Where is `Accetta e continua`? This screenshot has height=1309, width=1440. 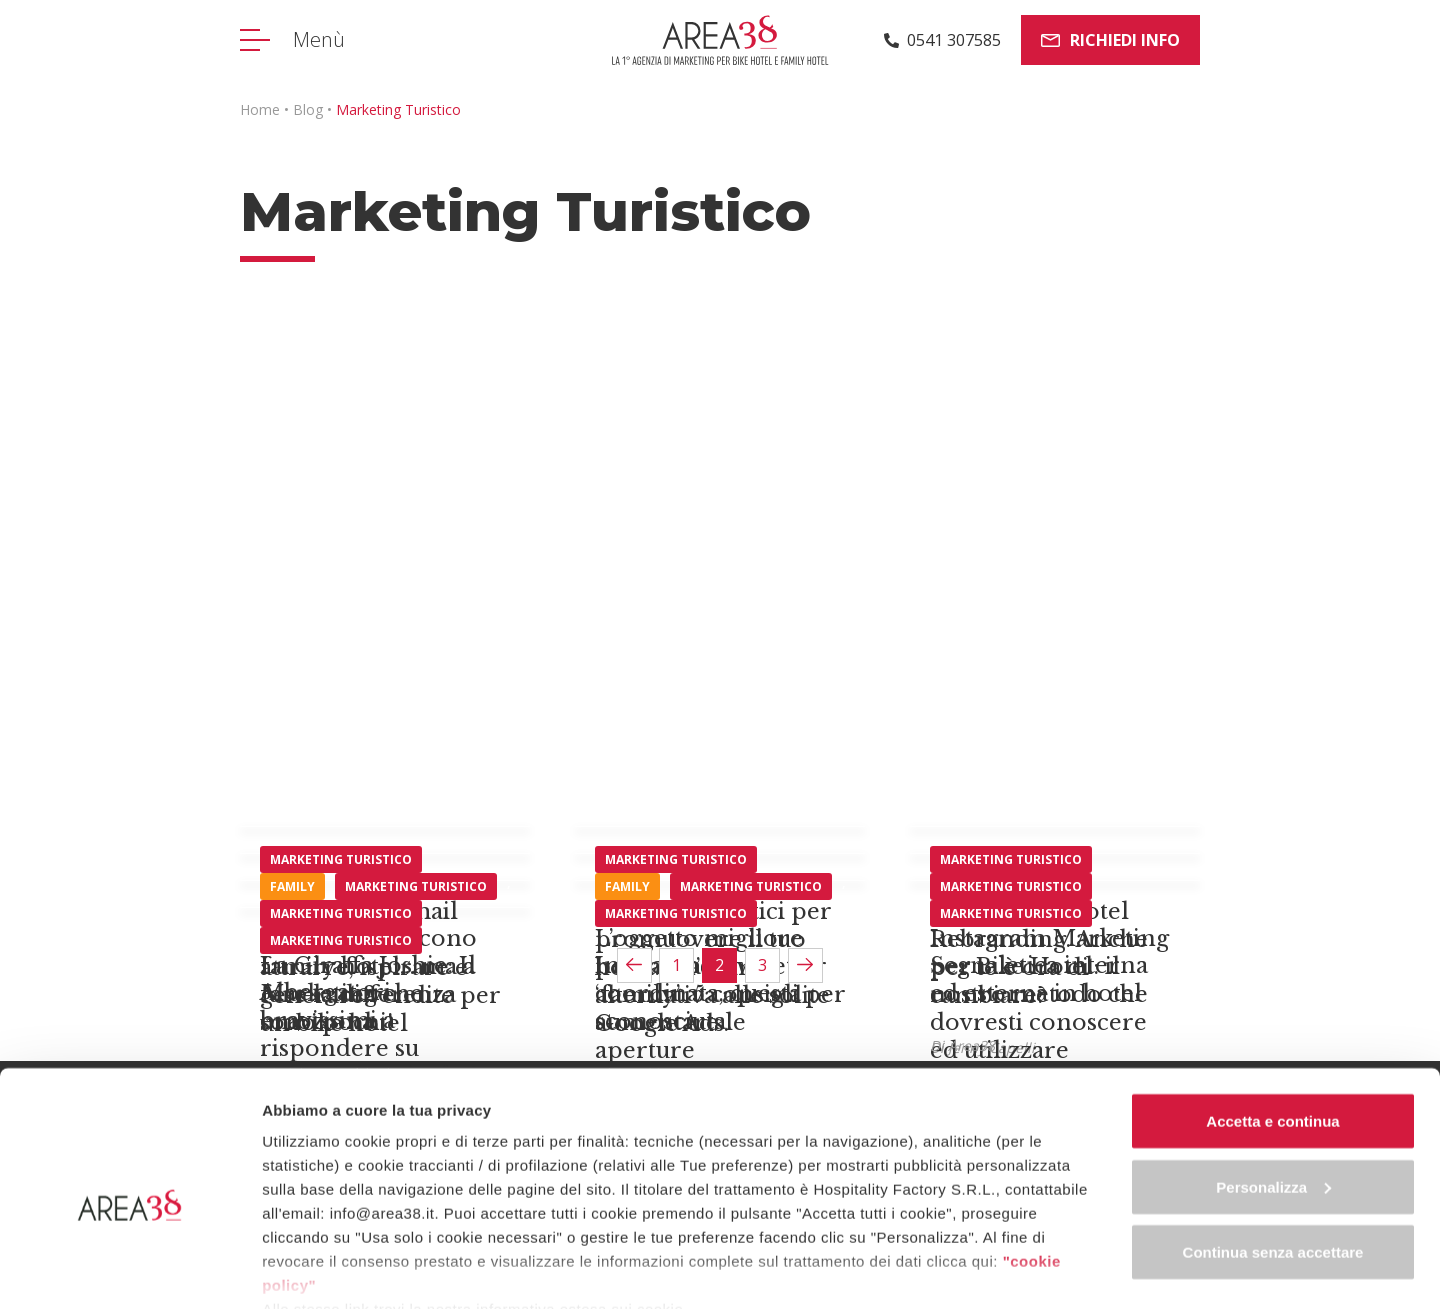
Accetta e continua is located at coordinates (1272, 1028).